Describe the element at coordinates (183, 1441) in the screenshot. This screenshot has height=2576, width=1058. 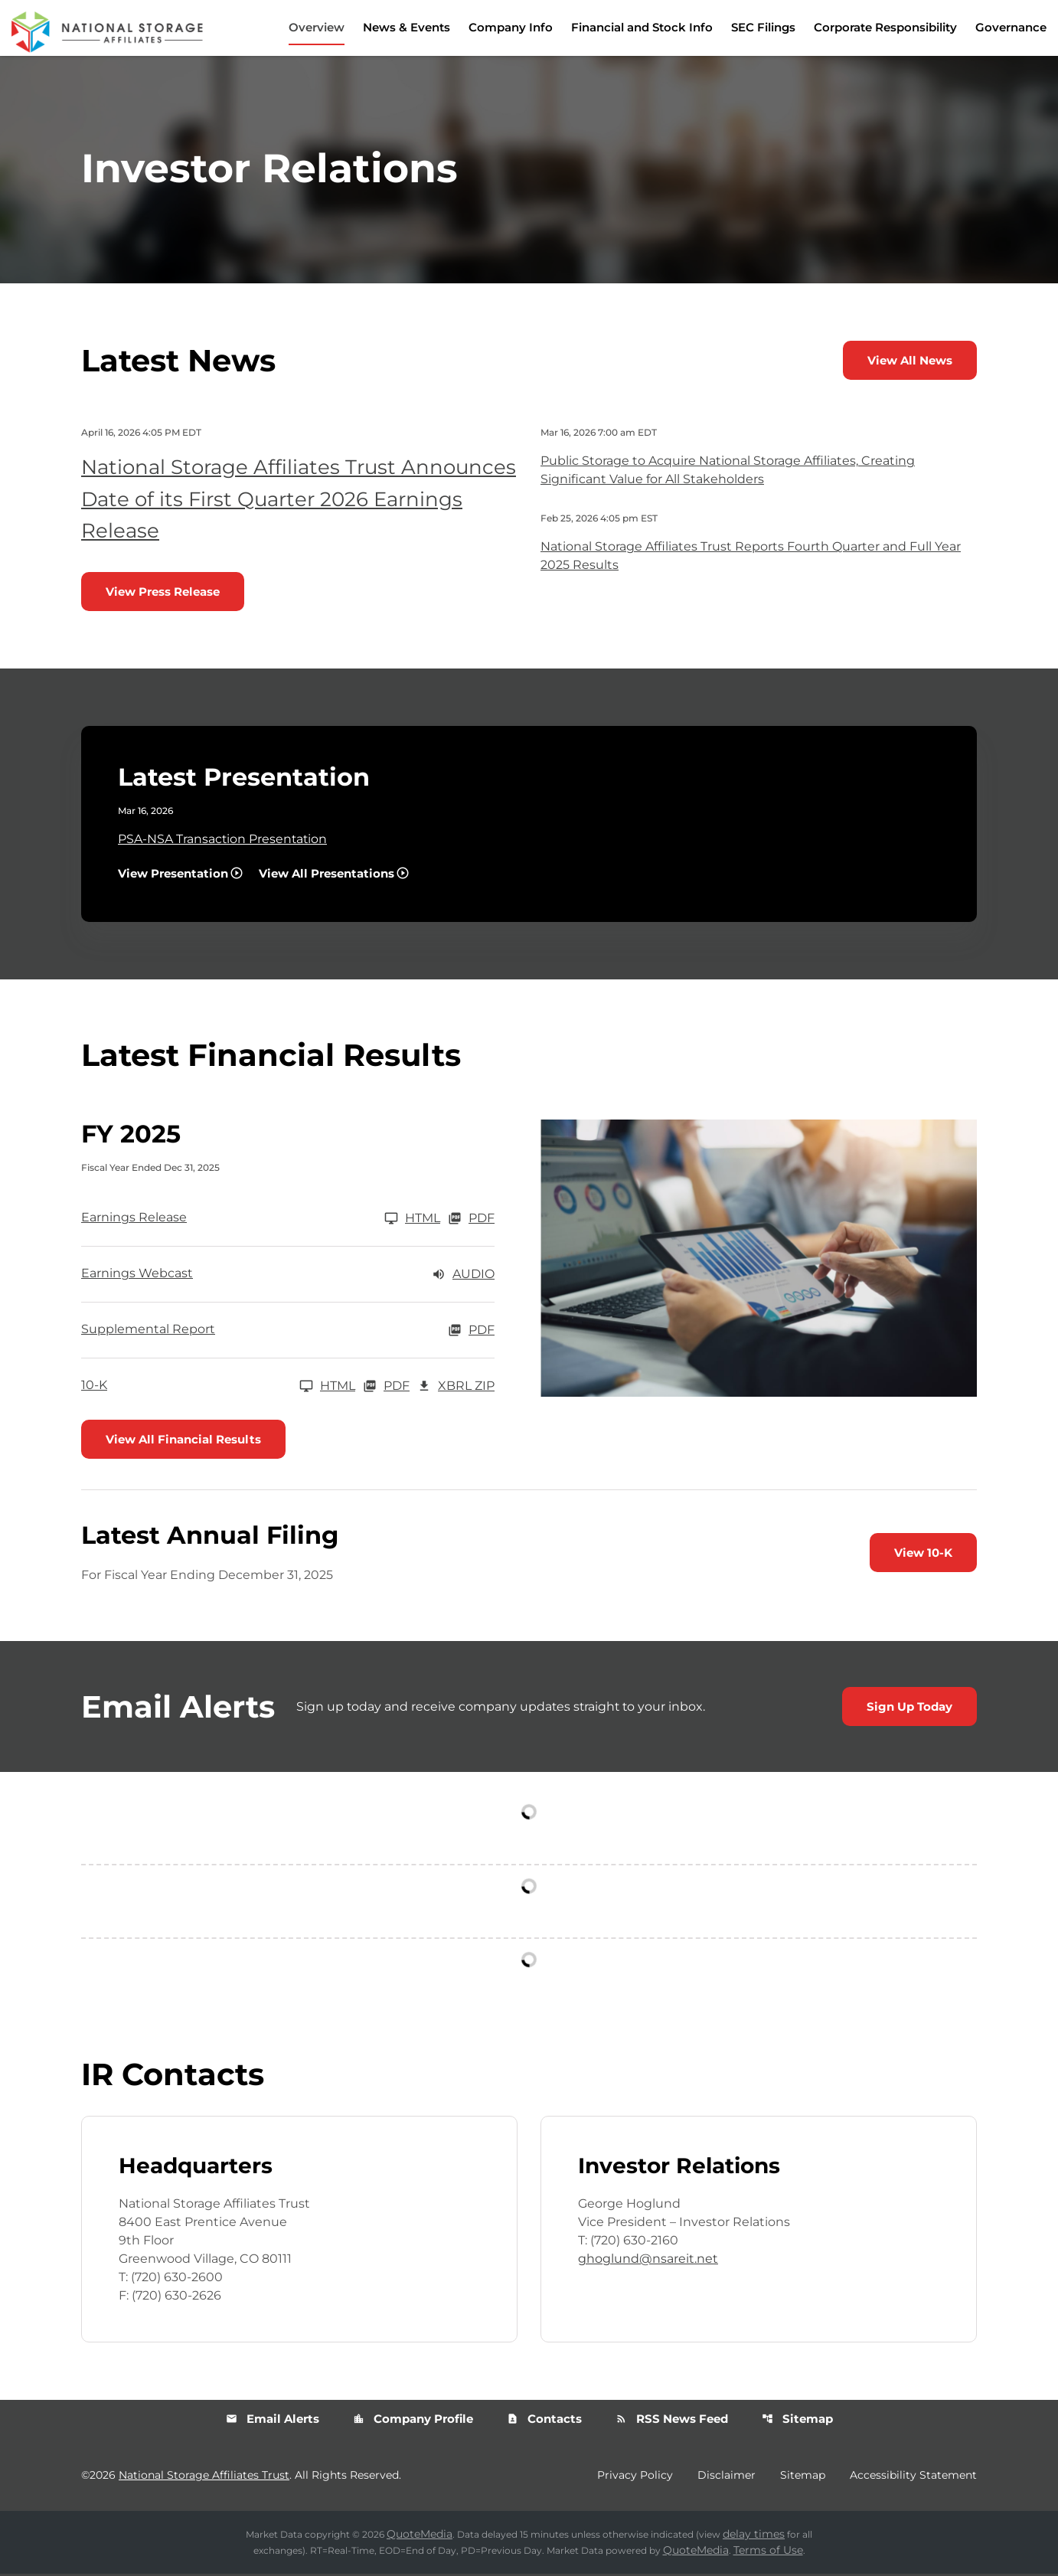
I see `View All Financial Results` at that location.